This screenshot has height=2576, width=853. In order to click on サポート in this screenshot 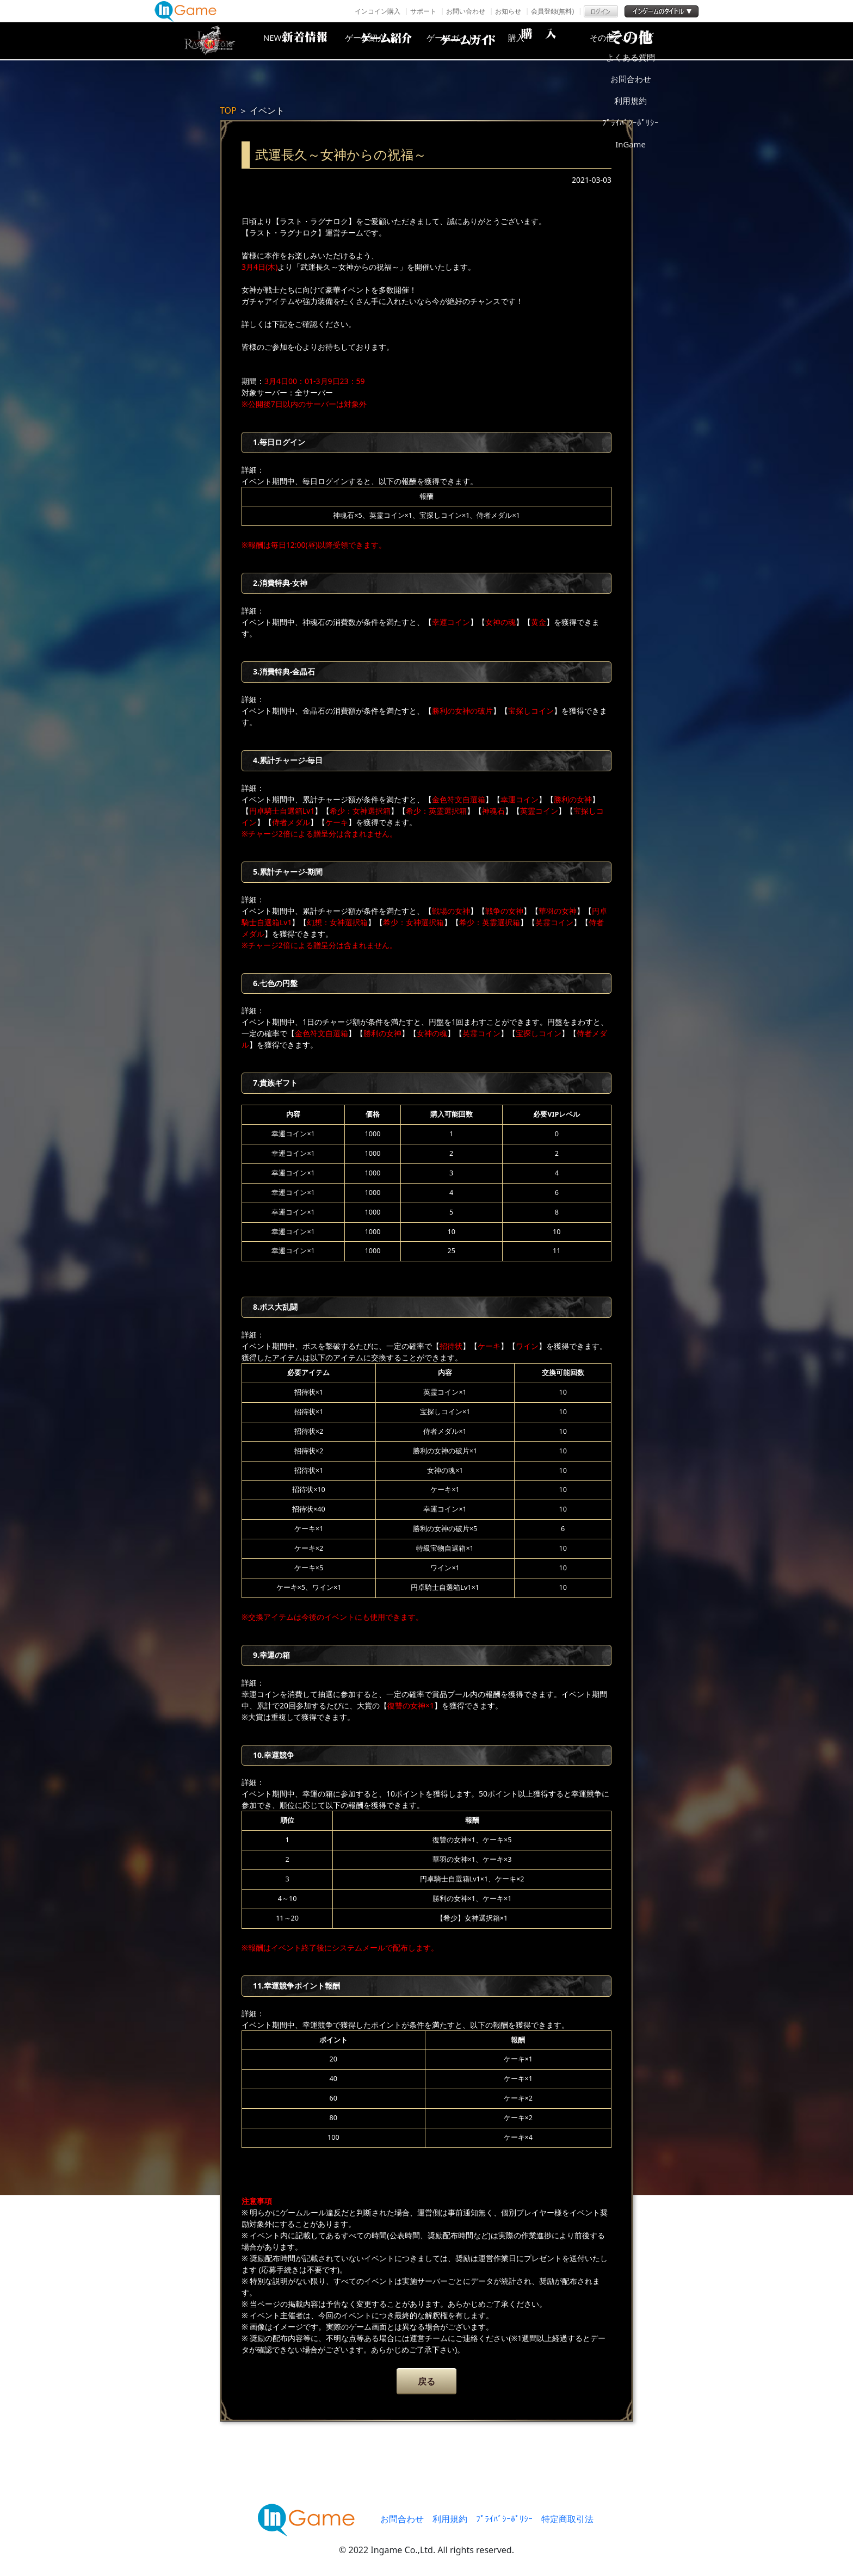, I will do `click(423, 11)`.